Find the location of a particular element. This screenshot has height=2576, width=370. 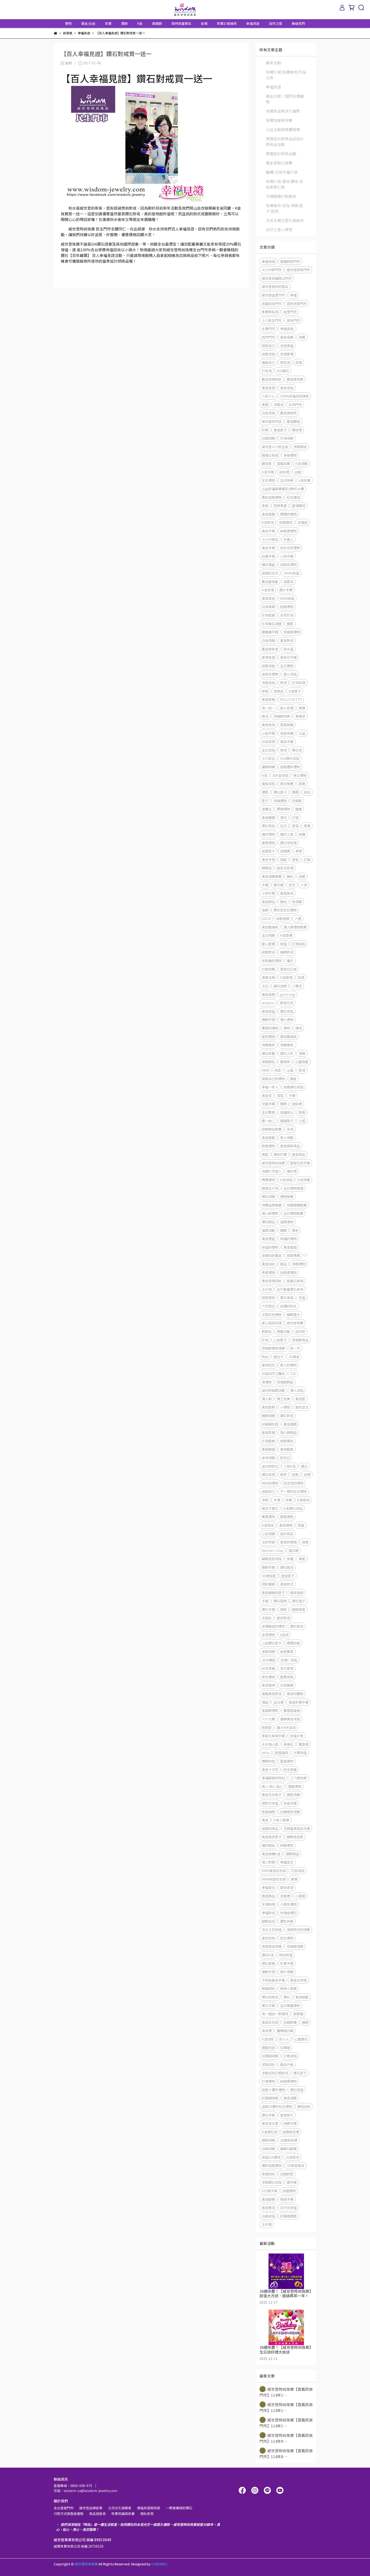

高價回收舊金 is located at coordinates (272, 1255).